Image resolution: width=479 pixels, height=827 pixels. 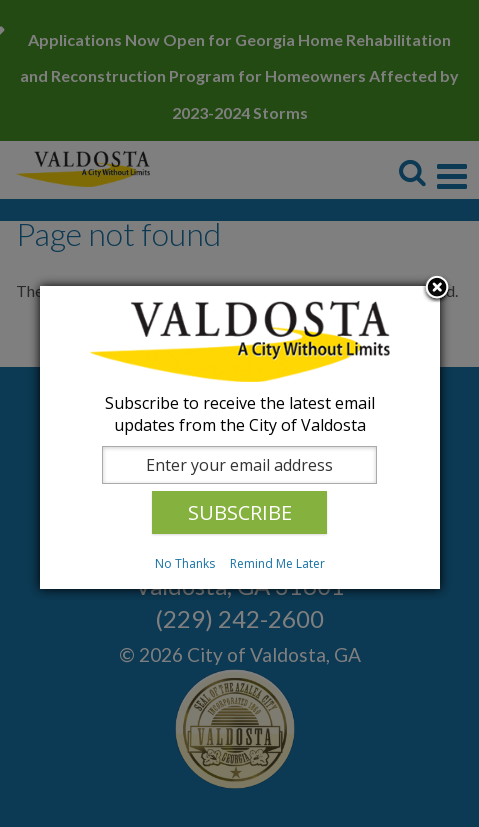 I want to click on No Thanks, so click(x=185, y=563).